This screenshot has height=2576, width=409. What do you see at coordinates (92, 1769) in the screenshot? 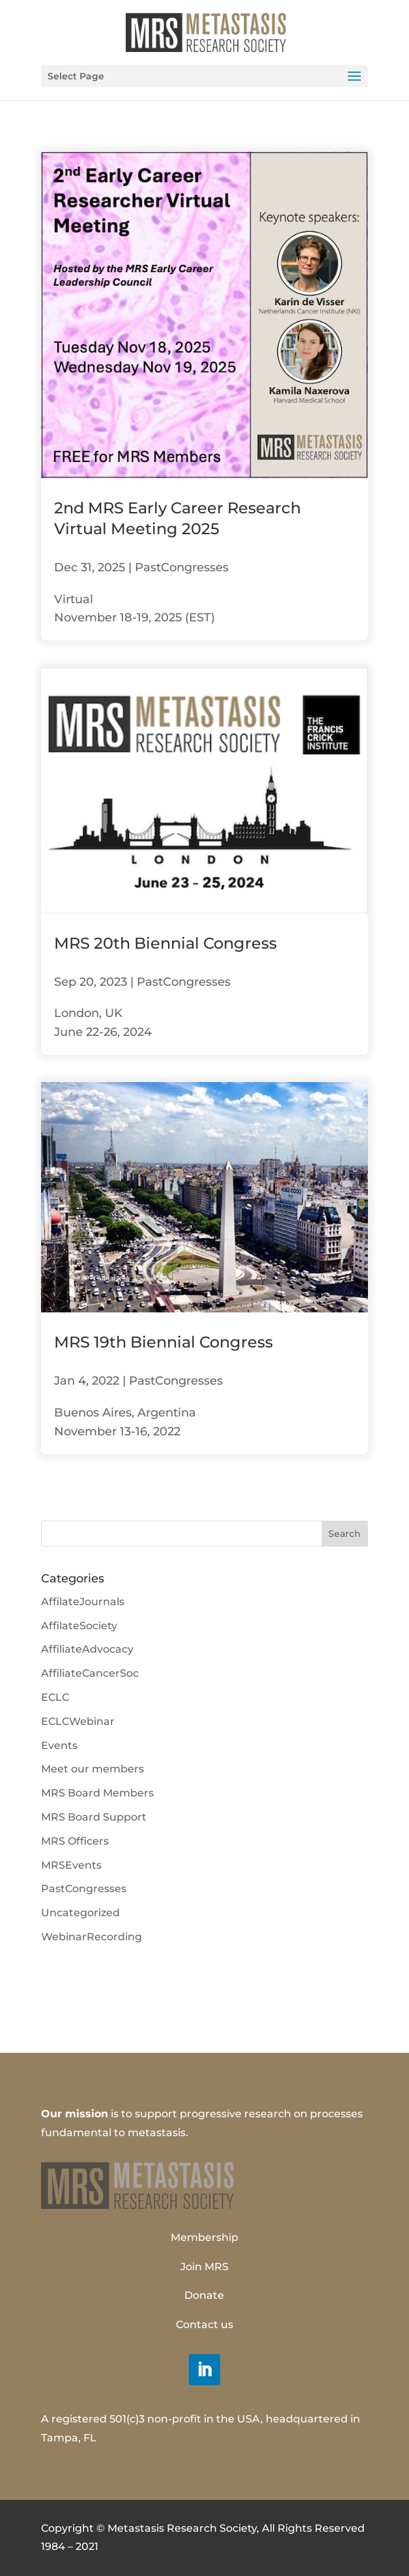
I see `Meet our members` at bounding box center [92, 1769].